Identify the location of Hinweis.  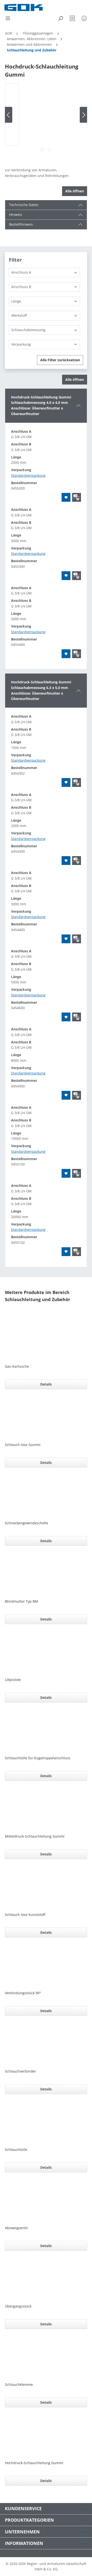
(15, 214).